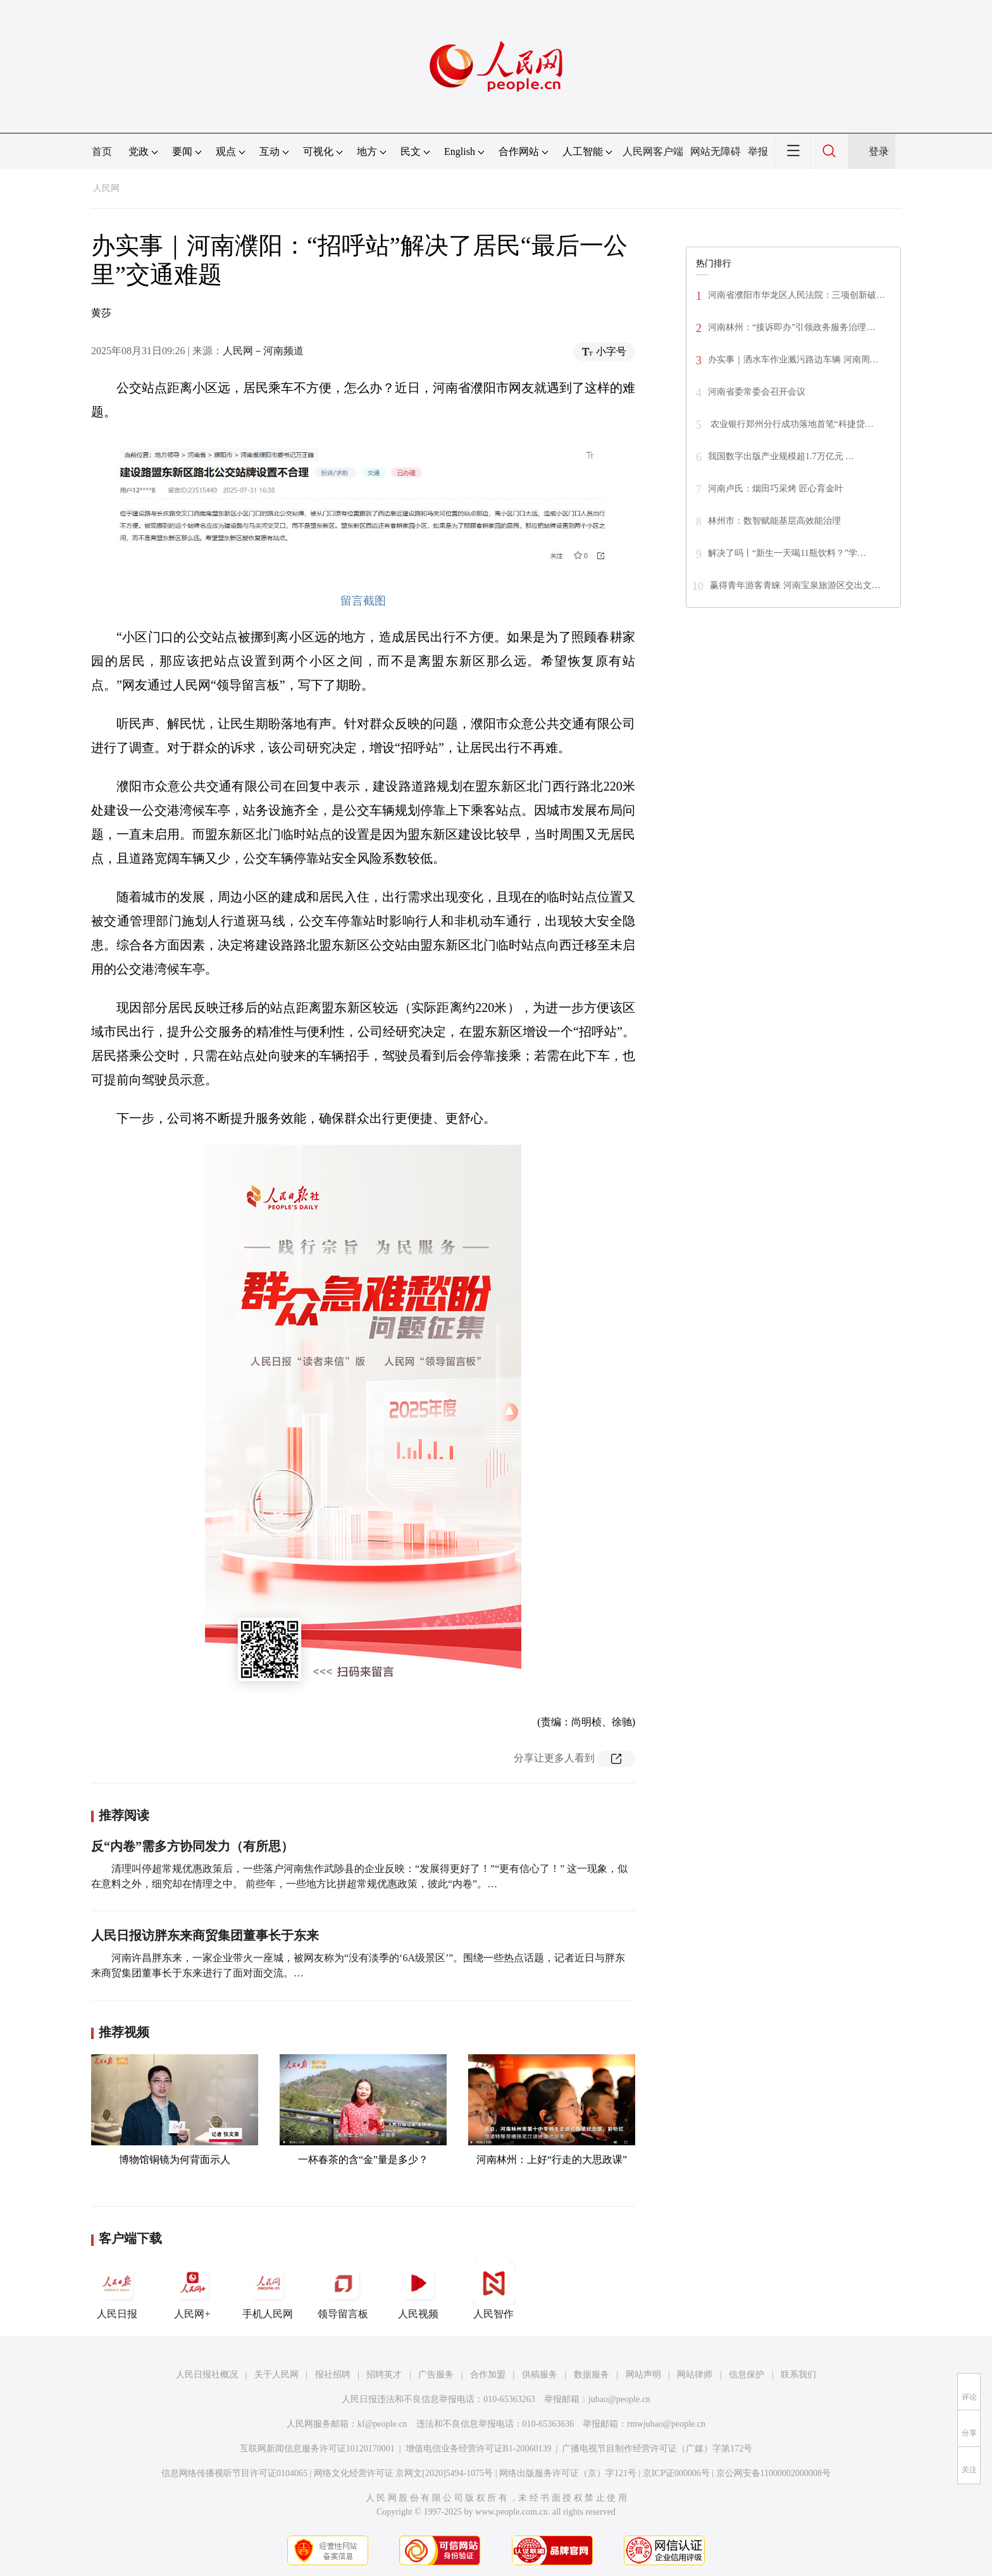 Image resolution: width=992 pixels, height=2576 pixels. What do you see at coordinates (796, 295) in the screenshot?
I see `河南省濮阳市华龙区人民法院：三项创新破…` at bounding box center [796, 295].